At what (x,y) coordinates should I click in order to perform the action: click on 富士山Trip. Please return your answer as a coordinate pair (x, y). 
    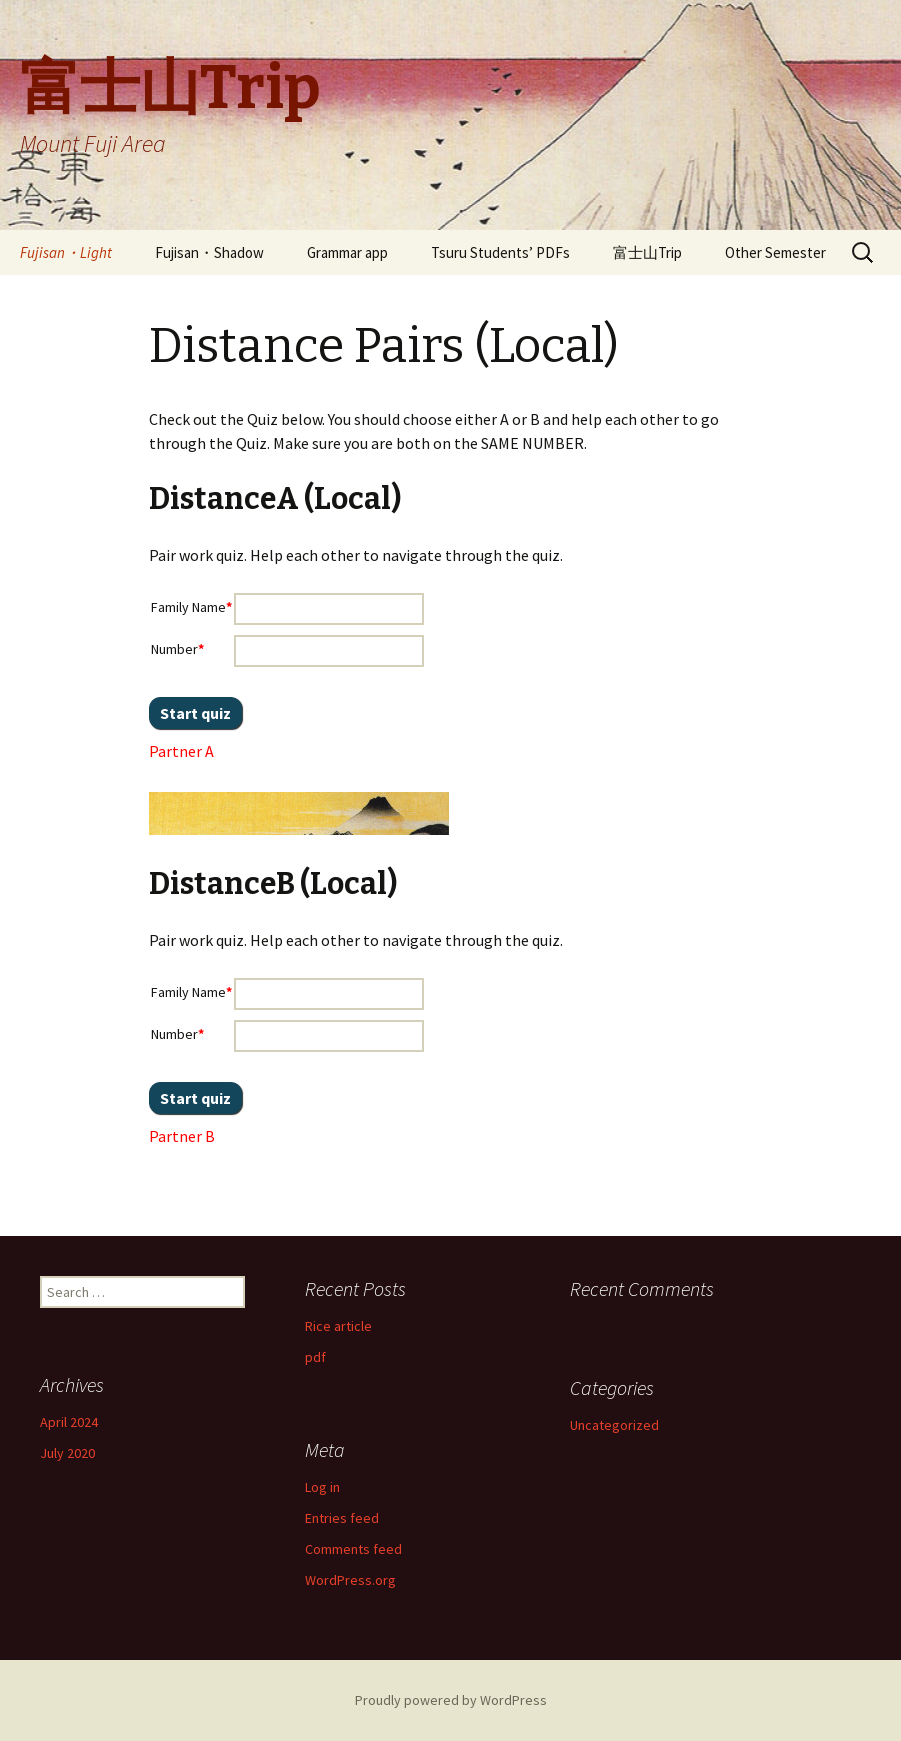
    Looking at the image, I should click on (647, 252).